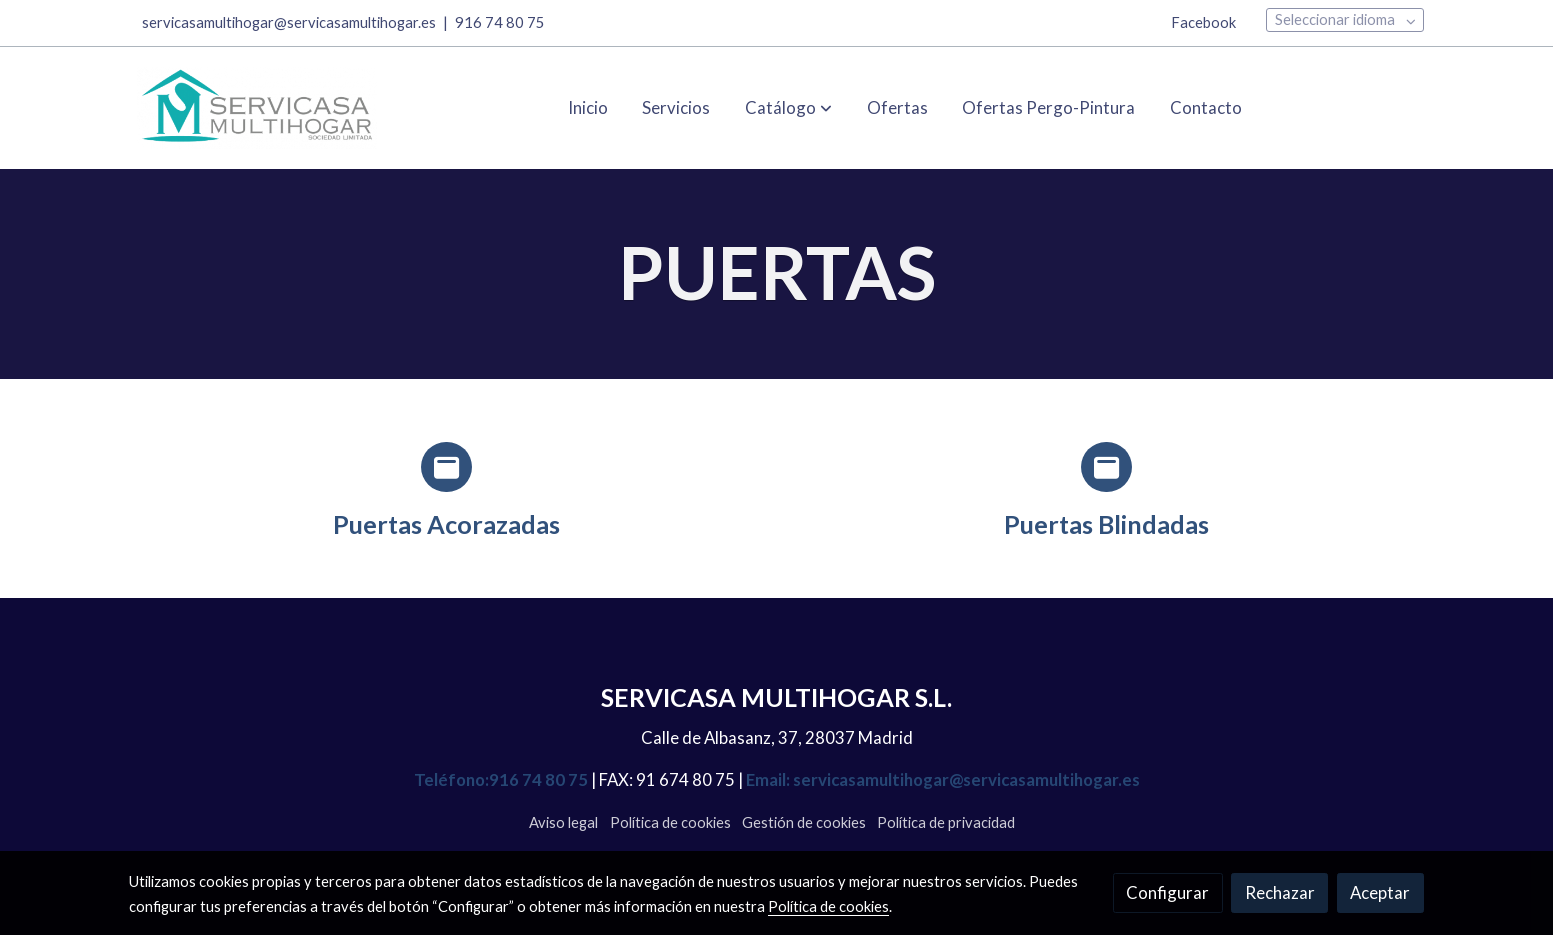 Image resolution: width=1553 pixels, height=935 pixels. What do you see at coordinates (1280, 892) in the screenshot?
I see `Rechazar` at bounding box center [1280, 892].